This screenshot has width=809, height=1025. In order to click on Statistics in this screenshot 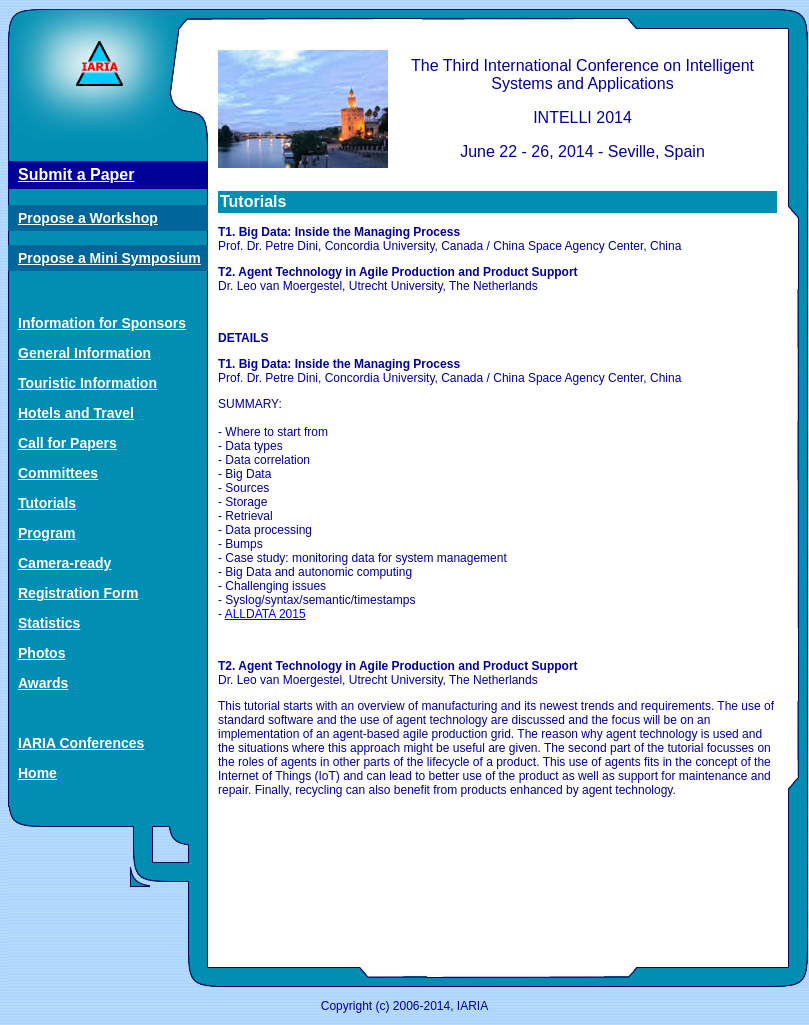, I will do `click(49, 623)`.